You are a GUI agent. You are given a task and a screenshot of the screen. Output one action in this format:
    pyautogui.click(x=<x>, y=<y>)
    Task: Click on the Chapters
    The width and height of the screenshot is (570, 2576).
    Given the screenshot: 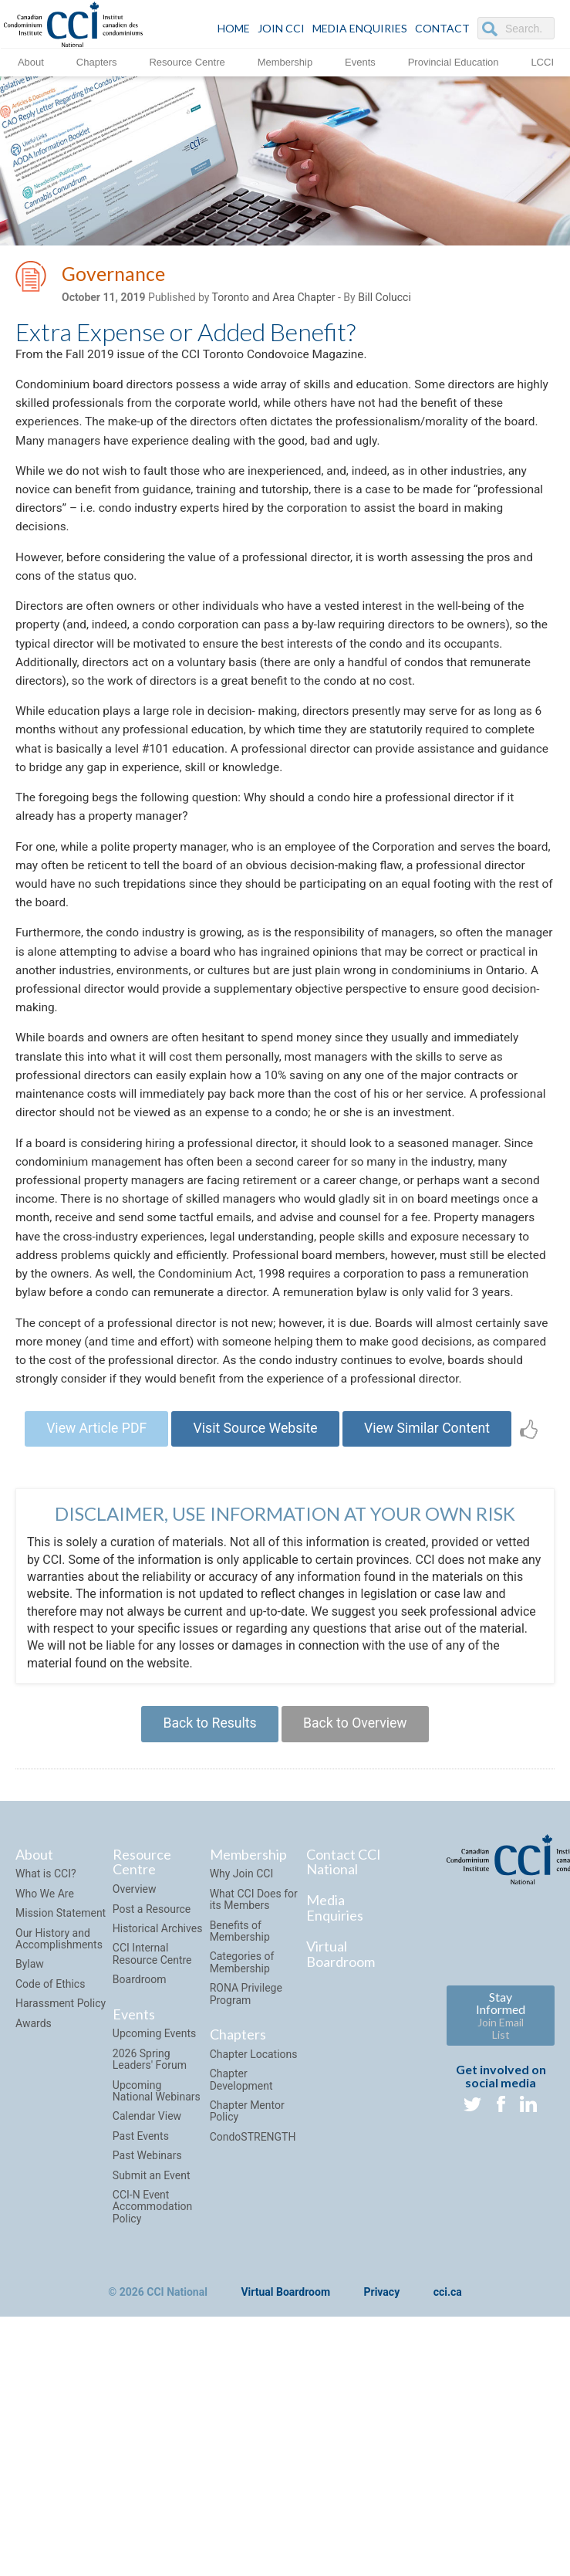 What is the action you would take?
    pyautogui.click(x=96, y=61)
    